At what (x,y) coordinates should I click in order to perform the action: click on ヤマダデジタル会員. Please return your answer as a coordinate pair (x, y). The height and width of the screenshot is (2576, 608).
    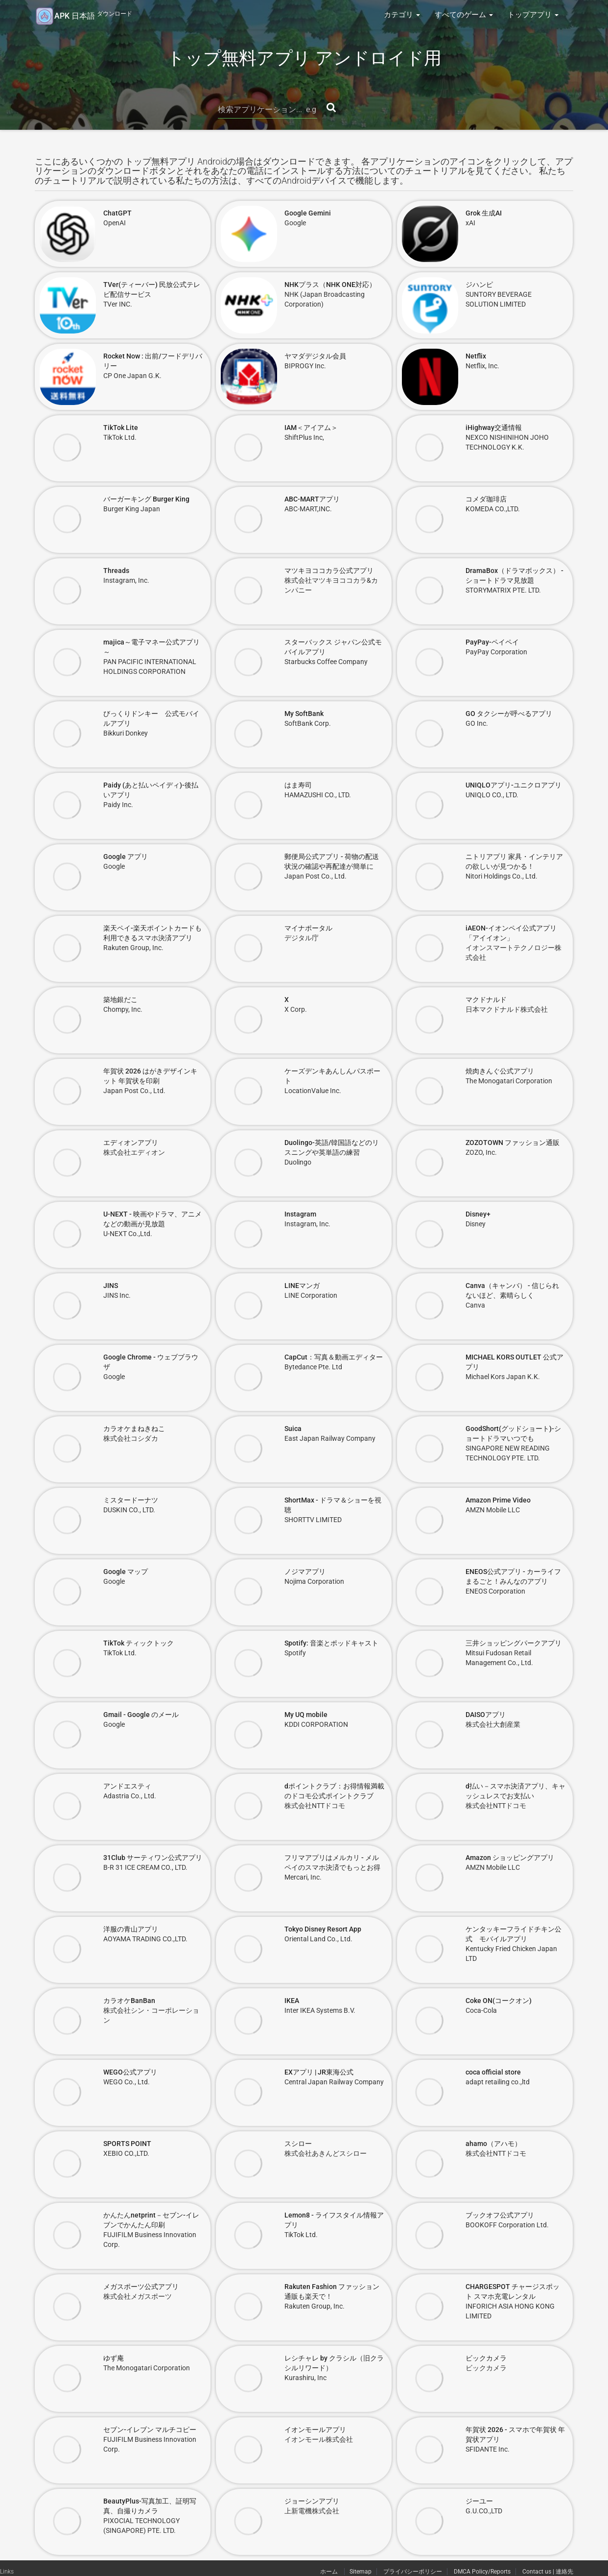
    Looking at the image, I should click on (315, 356).